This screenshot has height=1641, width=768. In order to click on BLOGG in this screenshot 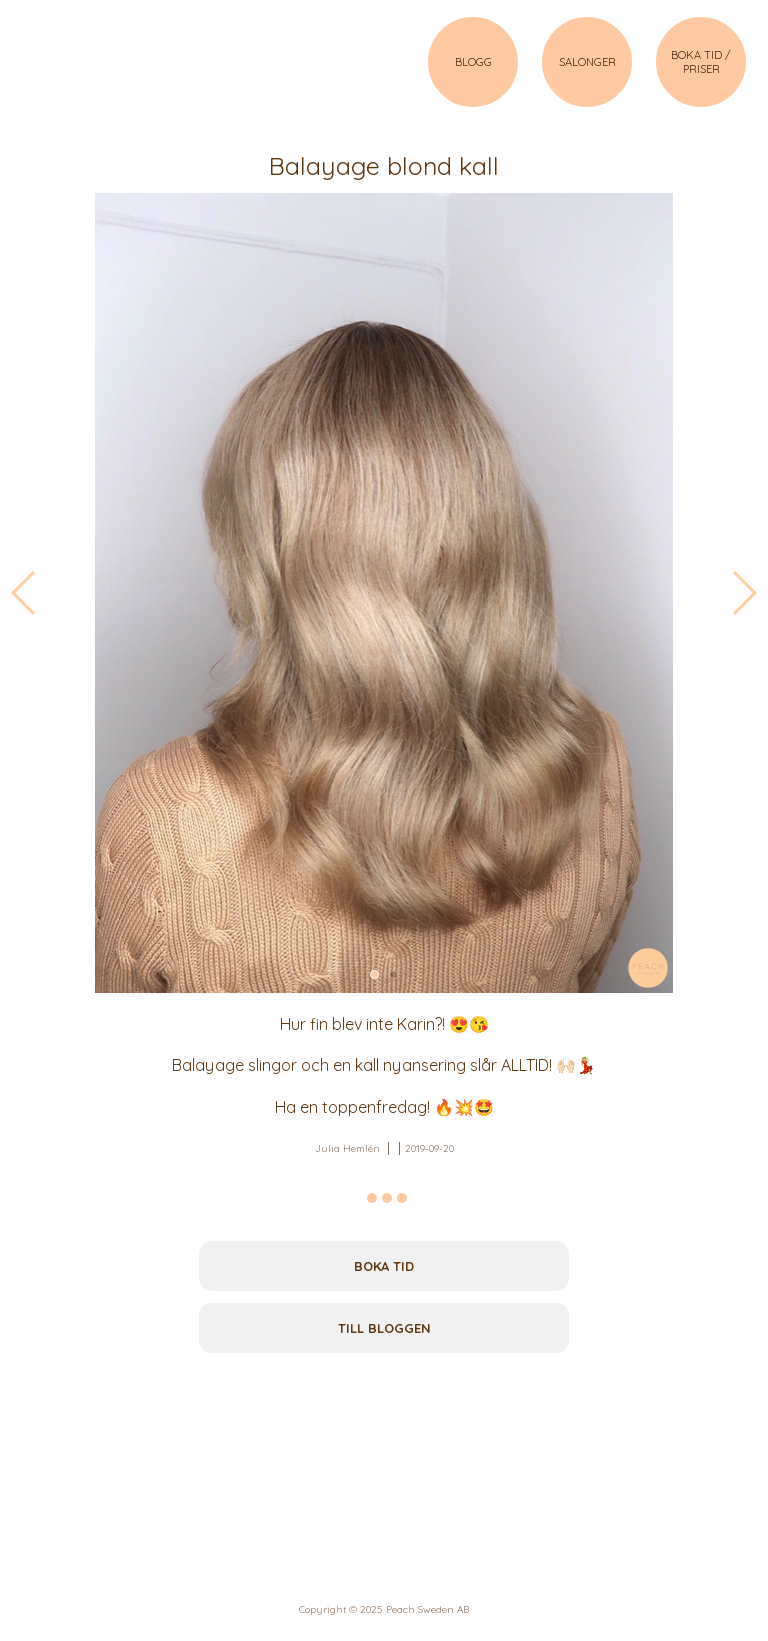, I will do `click(473, 62)`.